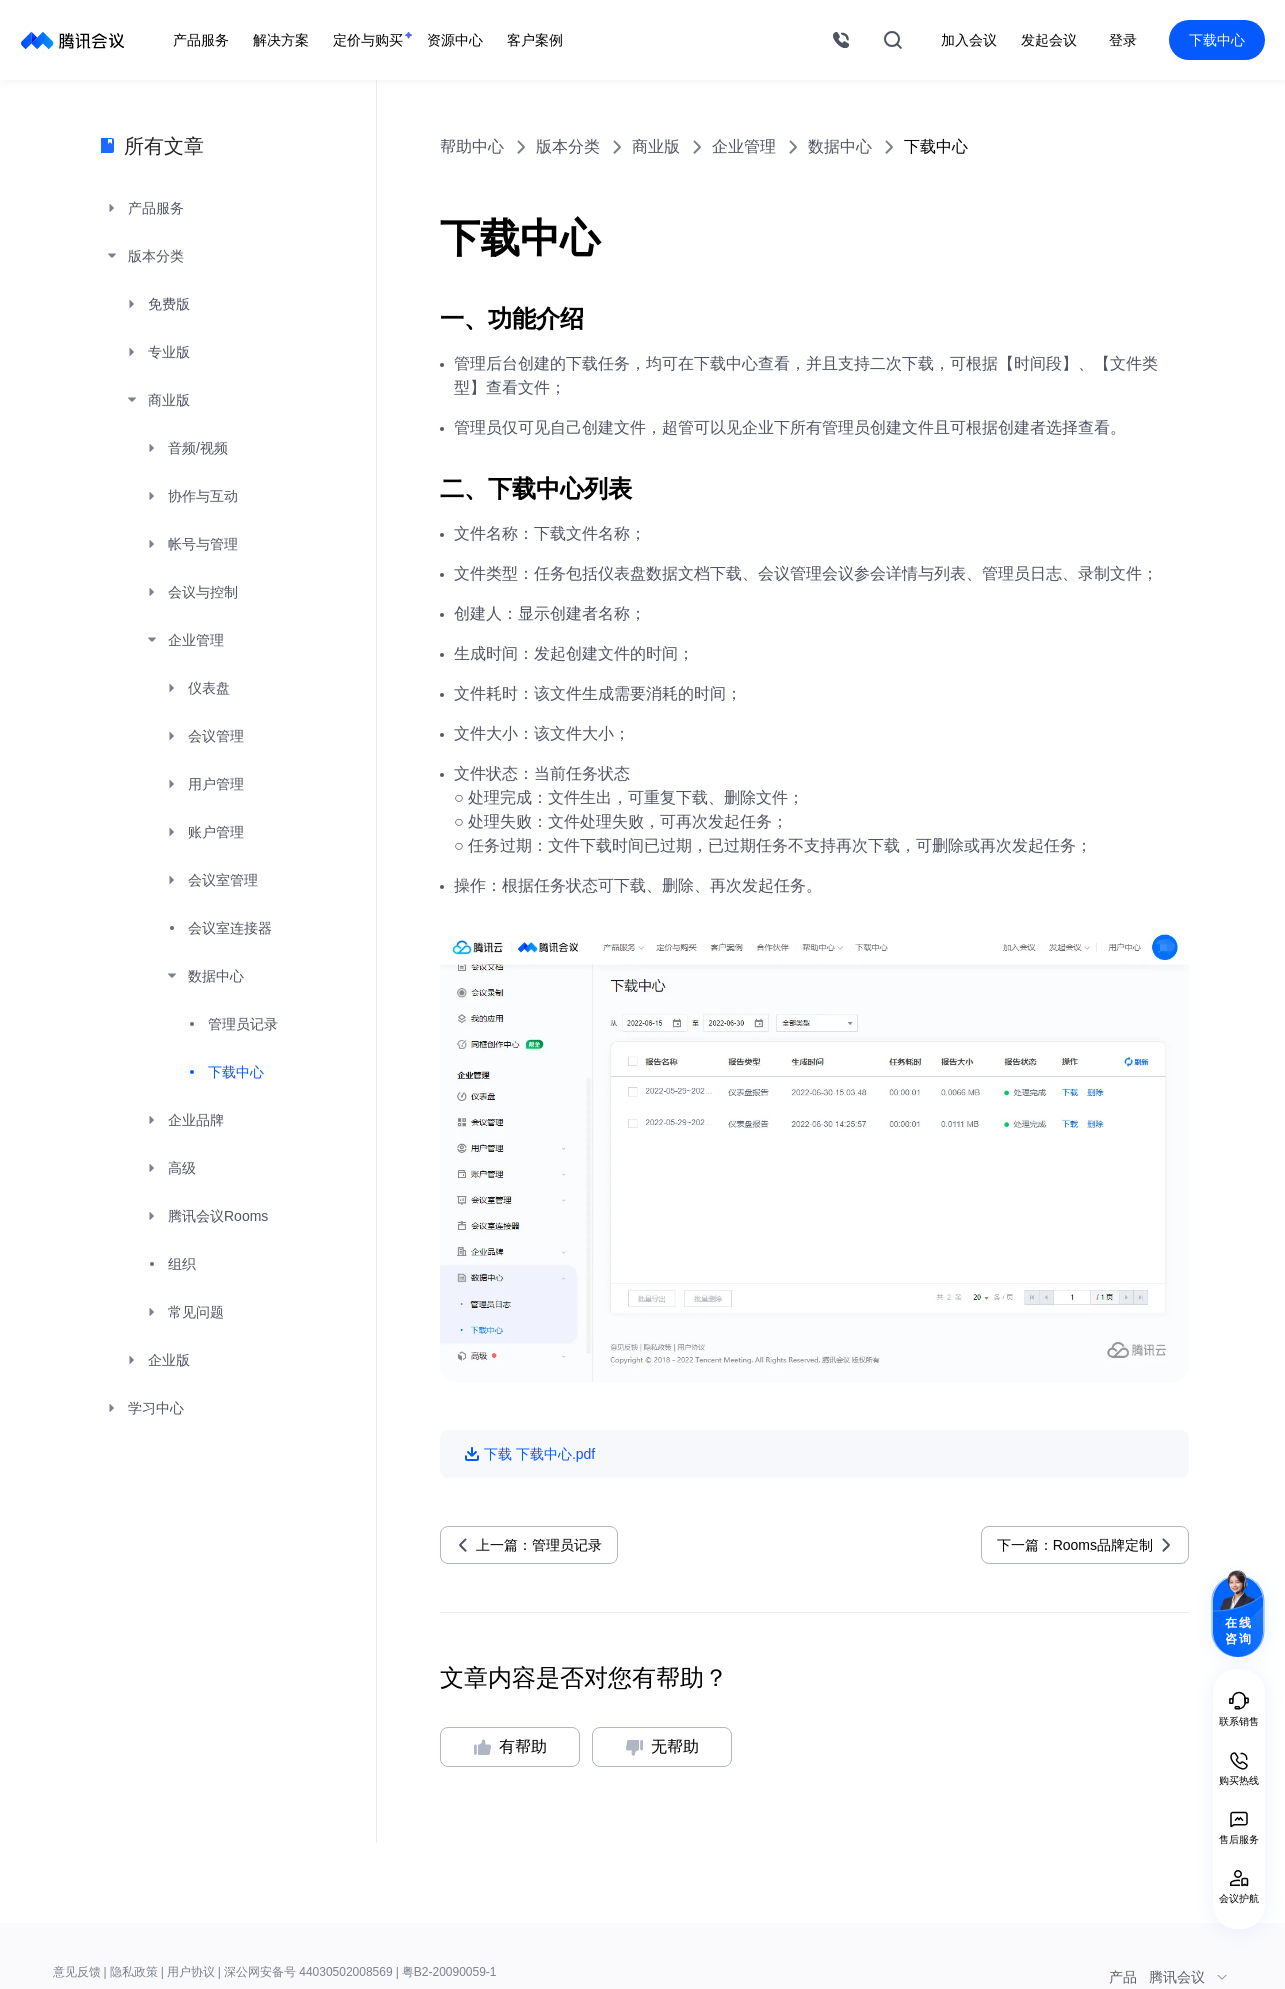 The height and width of the screenshot is (1989, 1285). What do you see at coordinates (1217, 40) in the screenshot?
I see `下载中心` at bounding box center [1217, 40].